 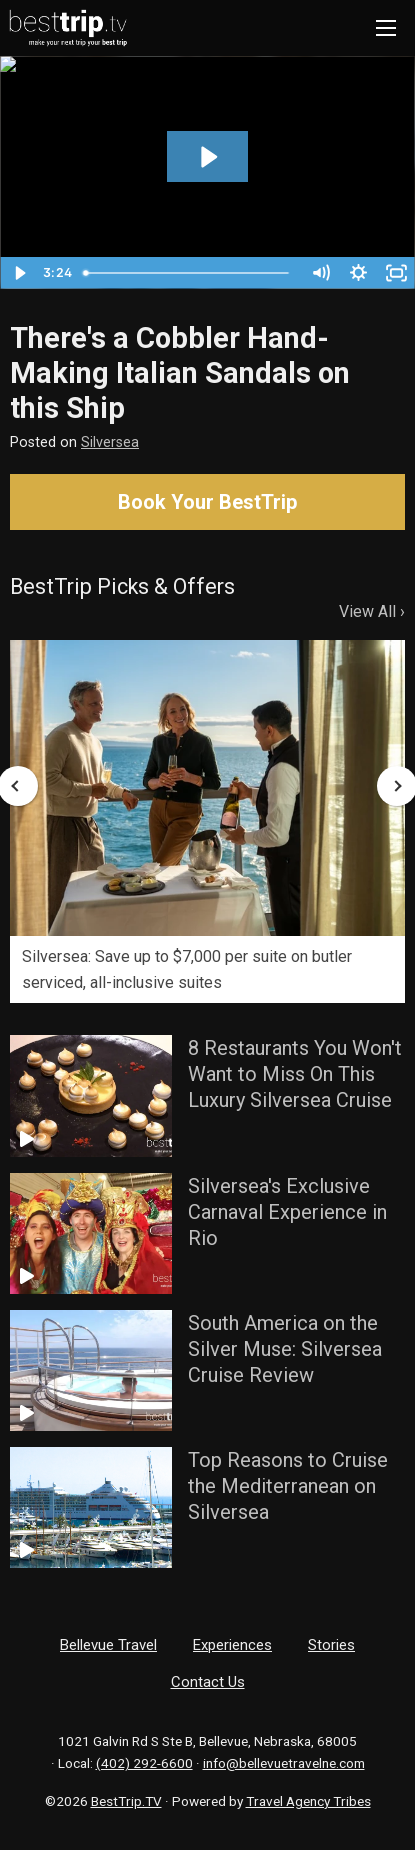 I want to click on South America on the Silver Muse: Silversea Cruise Review, so click(x=285, y=1349).